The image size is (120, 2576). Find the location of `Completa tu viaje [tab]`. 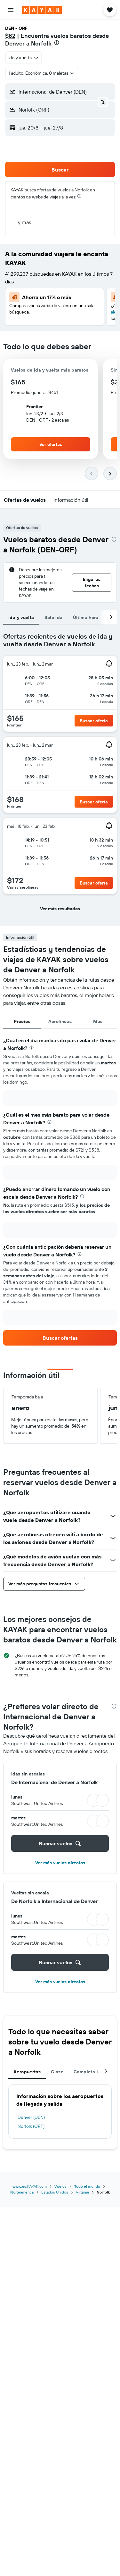

Completa tu viaje [tab] is located at coordinates (93, 2072).